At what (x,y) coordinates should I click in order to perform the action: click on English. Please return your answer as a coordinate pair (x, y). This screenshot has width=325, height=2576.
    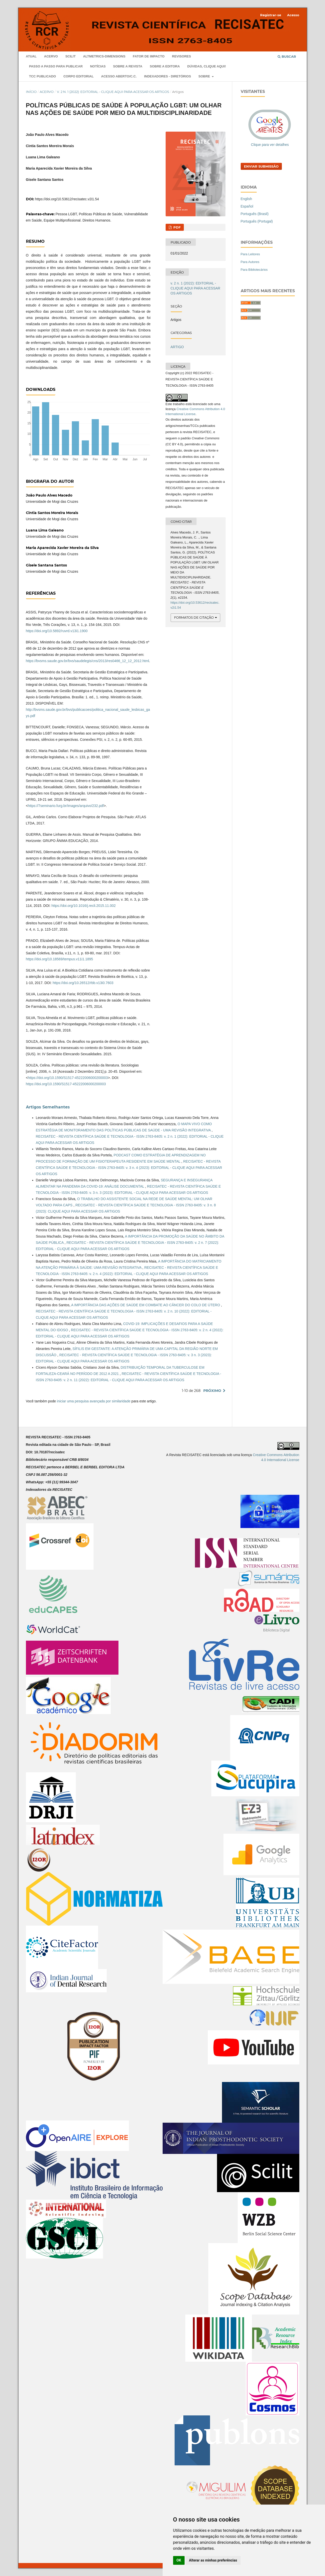
    Looking at the image, I should click on (246, 199).